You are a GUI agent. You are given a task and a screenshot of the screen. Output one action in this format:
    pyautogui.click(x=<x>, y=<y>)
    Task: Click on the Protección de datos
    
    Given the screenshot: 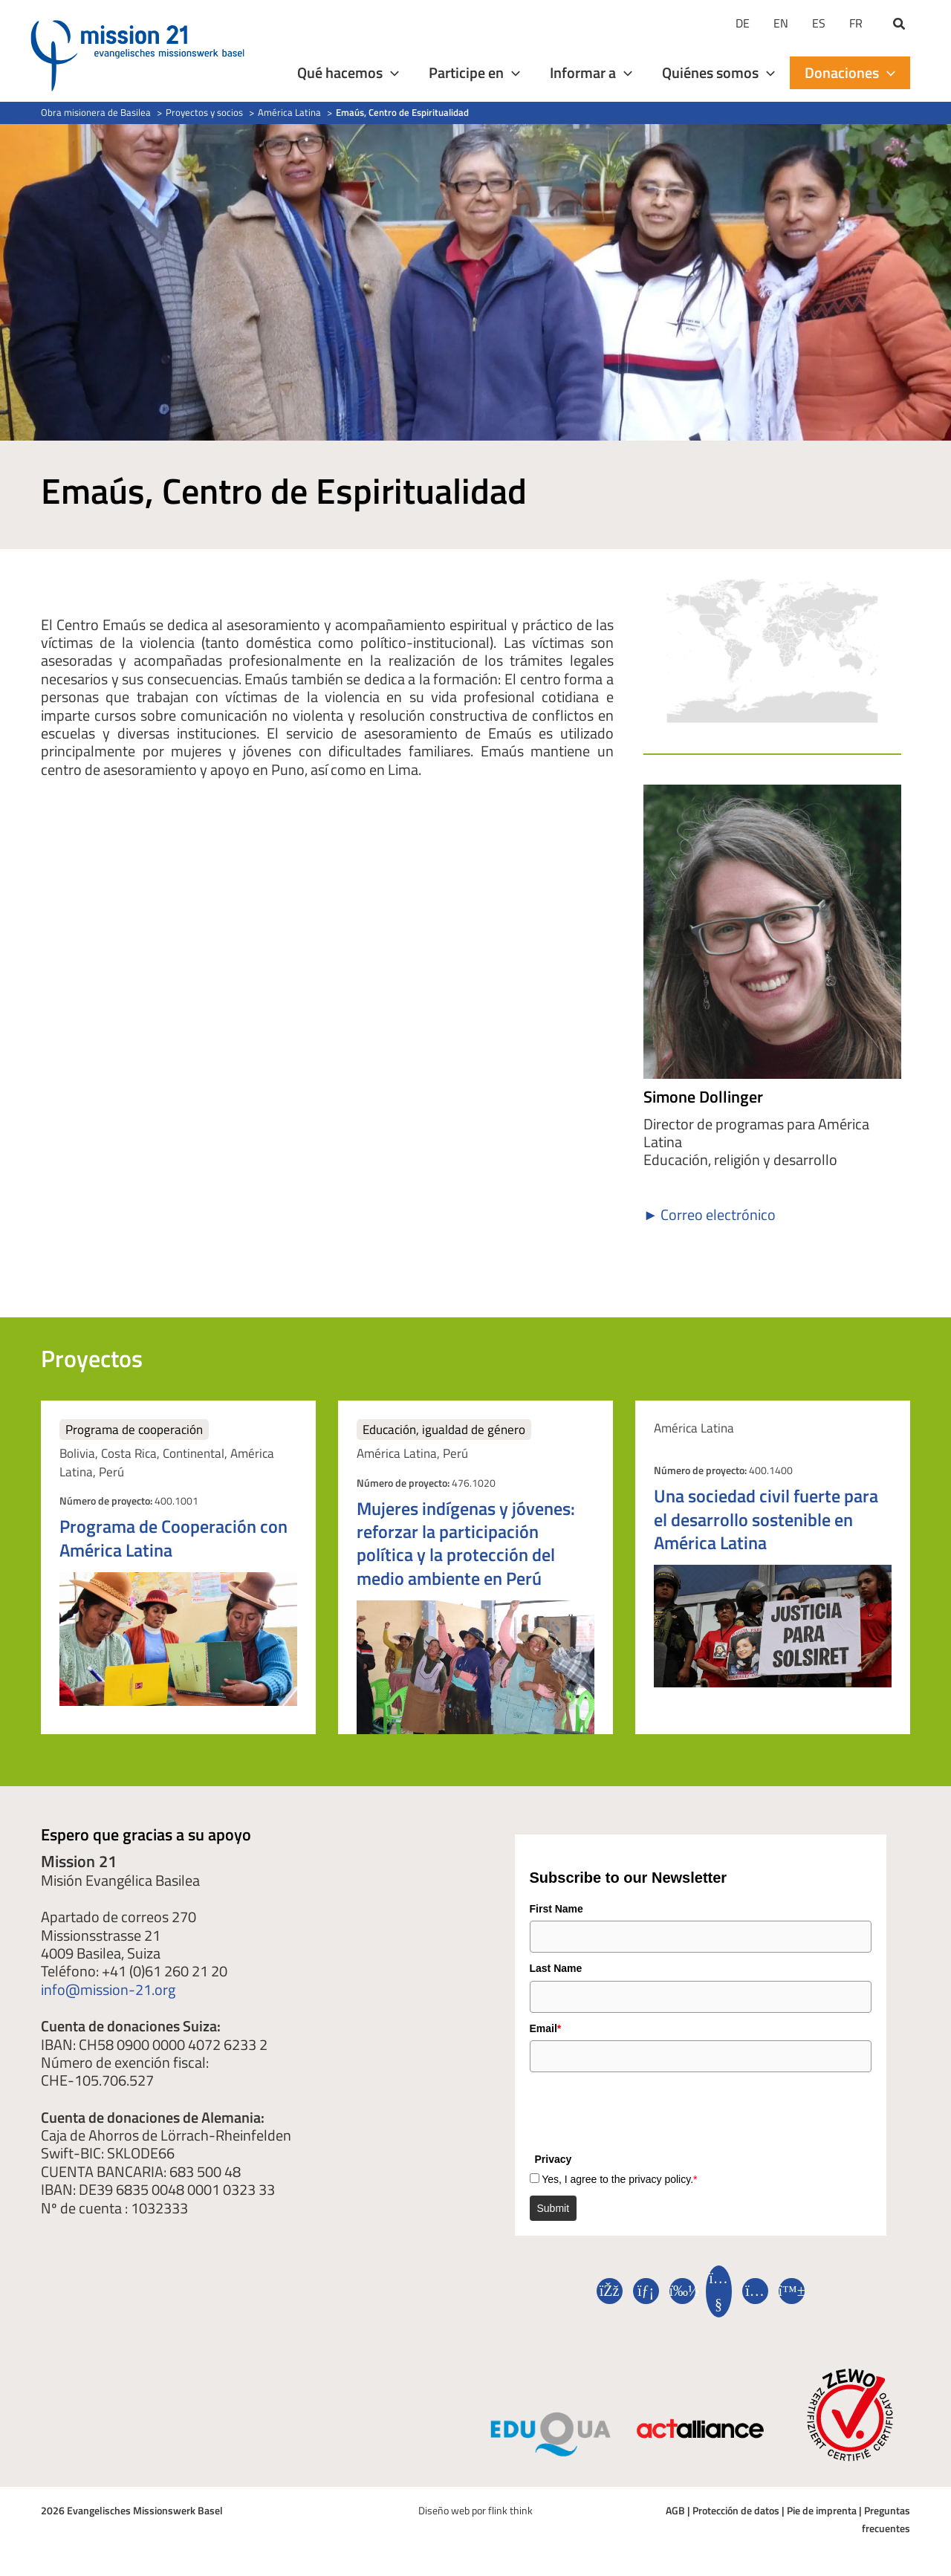 What is the action you would take?
    pyautogui.click(x=735, y=2510)
    